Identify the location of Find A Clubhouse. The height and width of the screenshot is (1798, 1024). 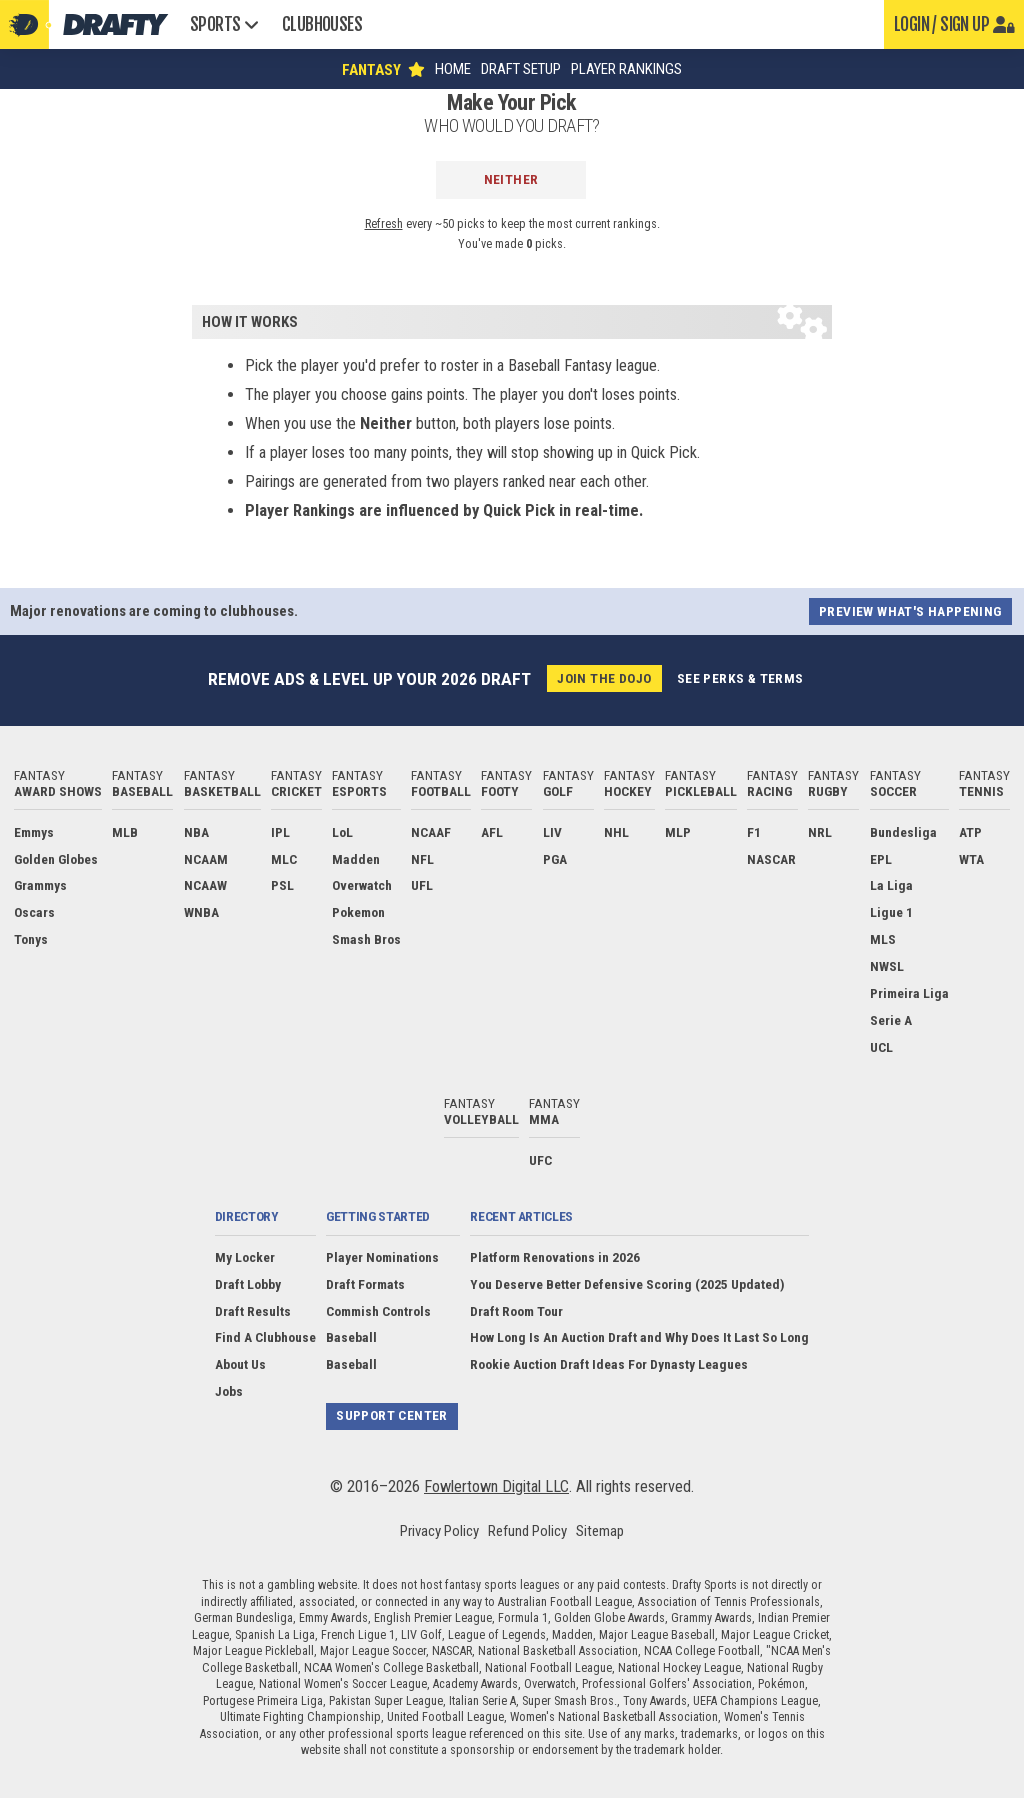
(265, 1337).